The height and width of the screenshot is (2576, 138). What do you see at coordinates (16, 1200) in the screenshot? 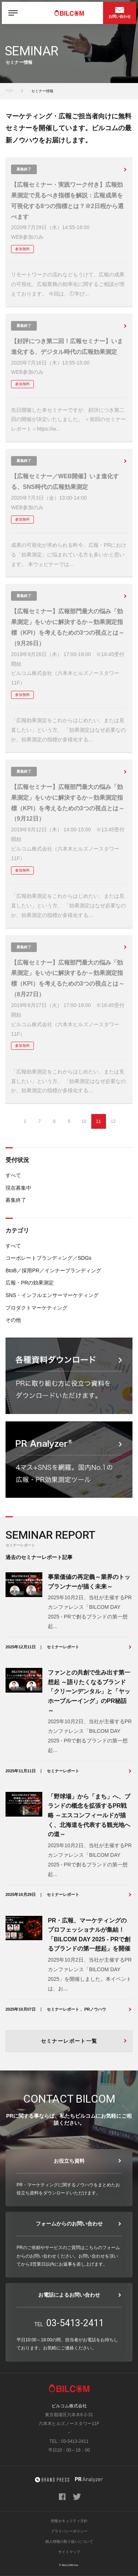
I see `募集終了` at bounding box center [16, 1200].